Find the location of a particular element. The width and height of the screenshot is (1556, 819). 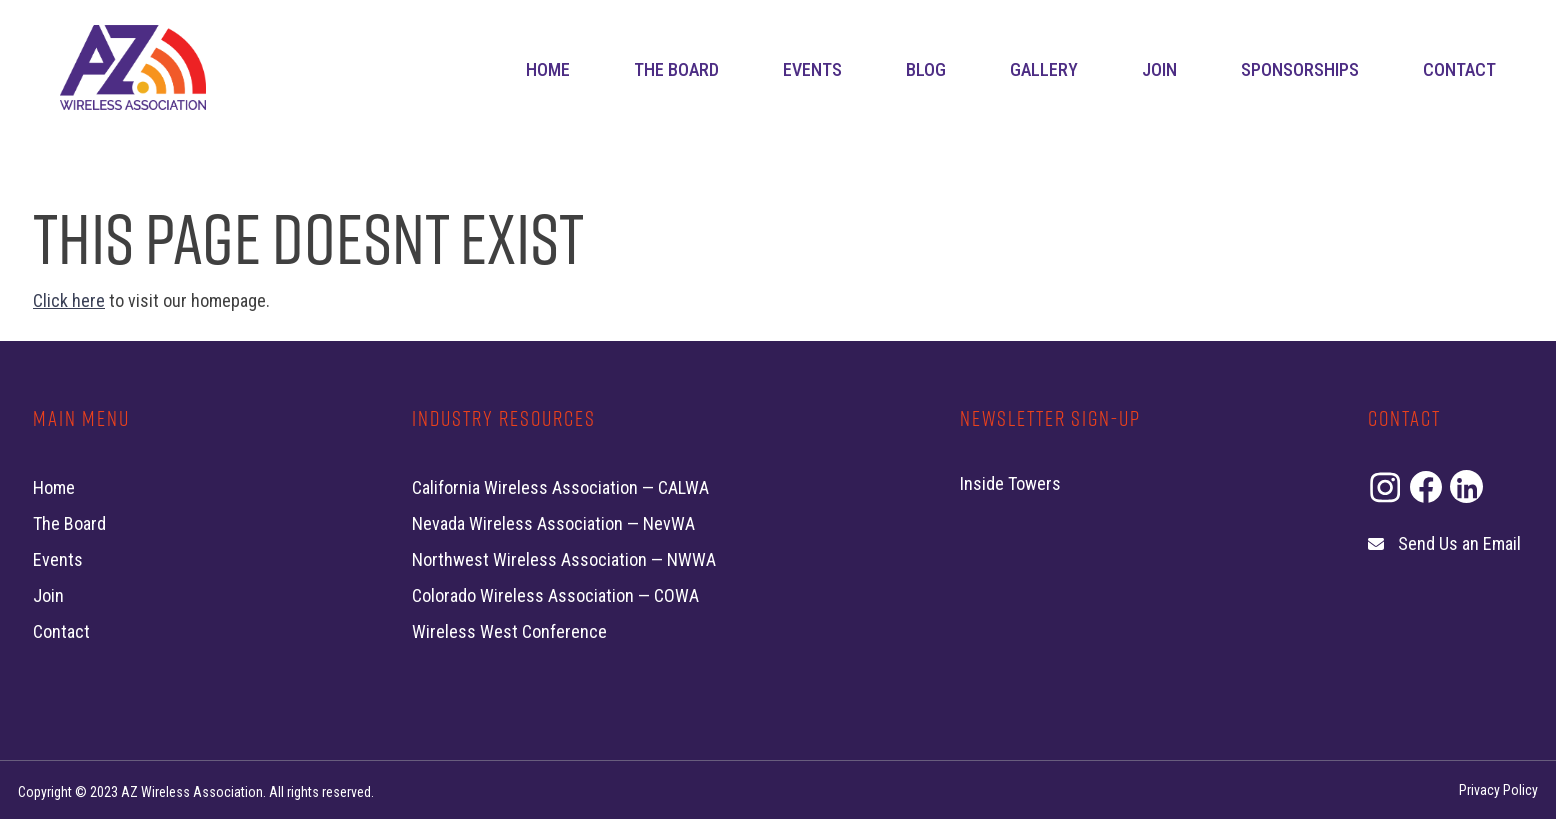

Click here is located at coordinates (69, 300).